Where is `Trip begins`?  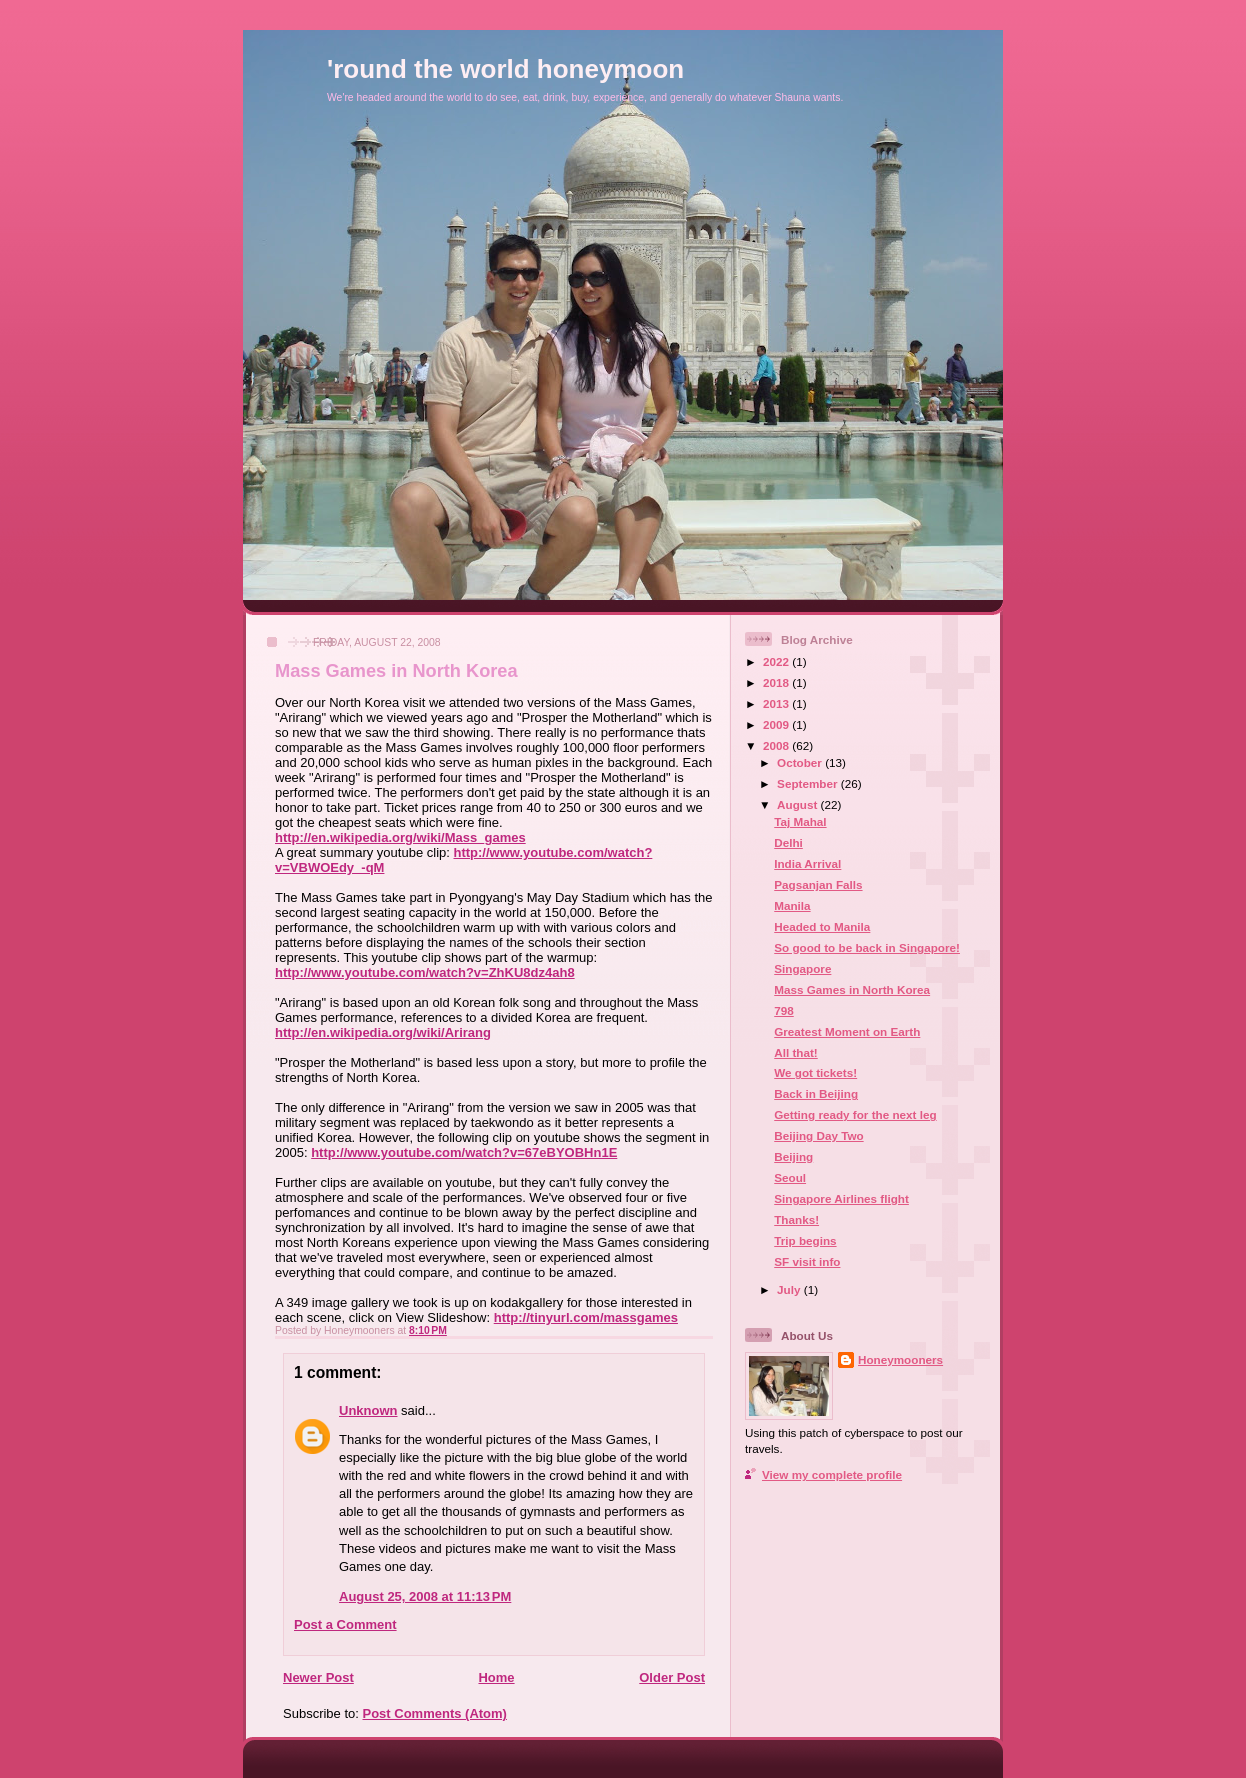 Trip begins is located at coordinates (805, 1240).